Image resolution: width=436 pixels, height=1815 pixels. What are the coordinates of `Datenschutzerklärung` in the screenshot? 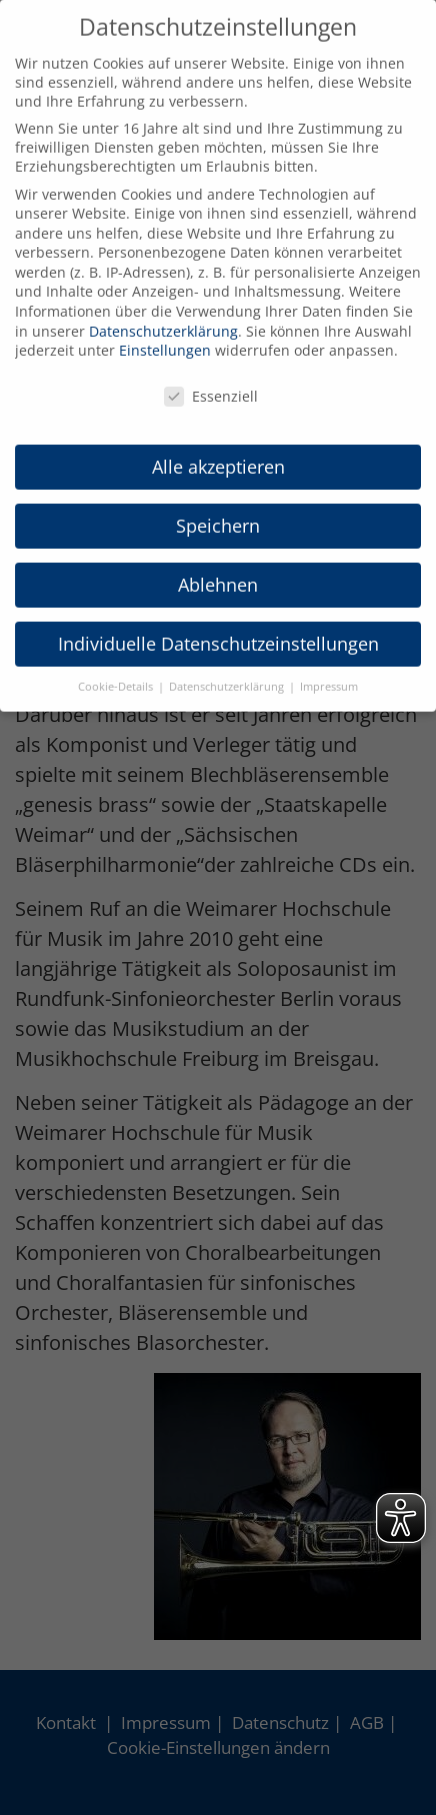 It's located at (163, 313).